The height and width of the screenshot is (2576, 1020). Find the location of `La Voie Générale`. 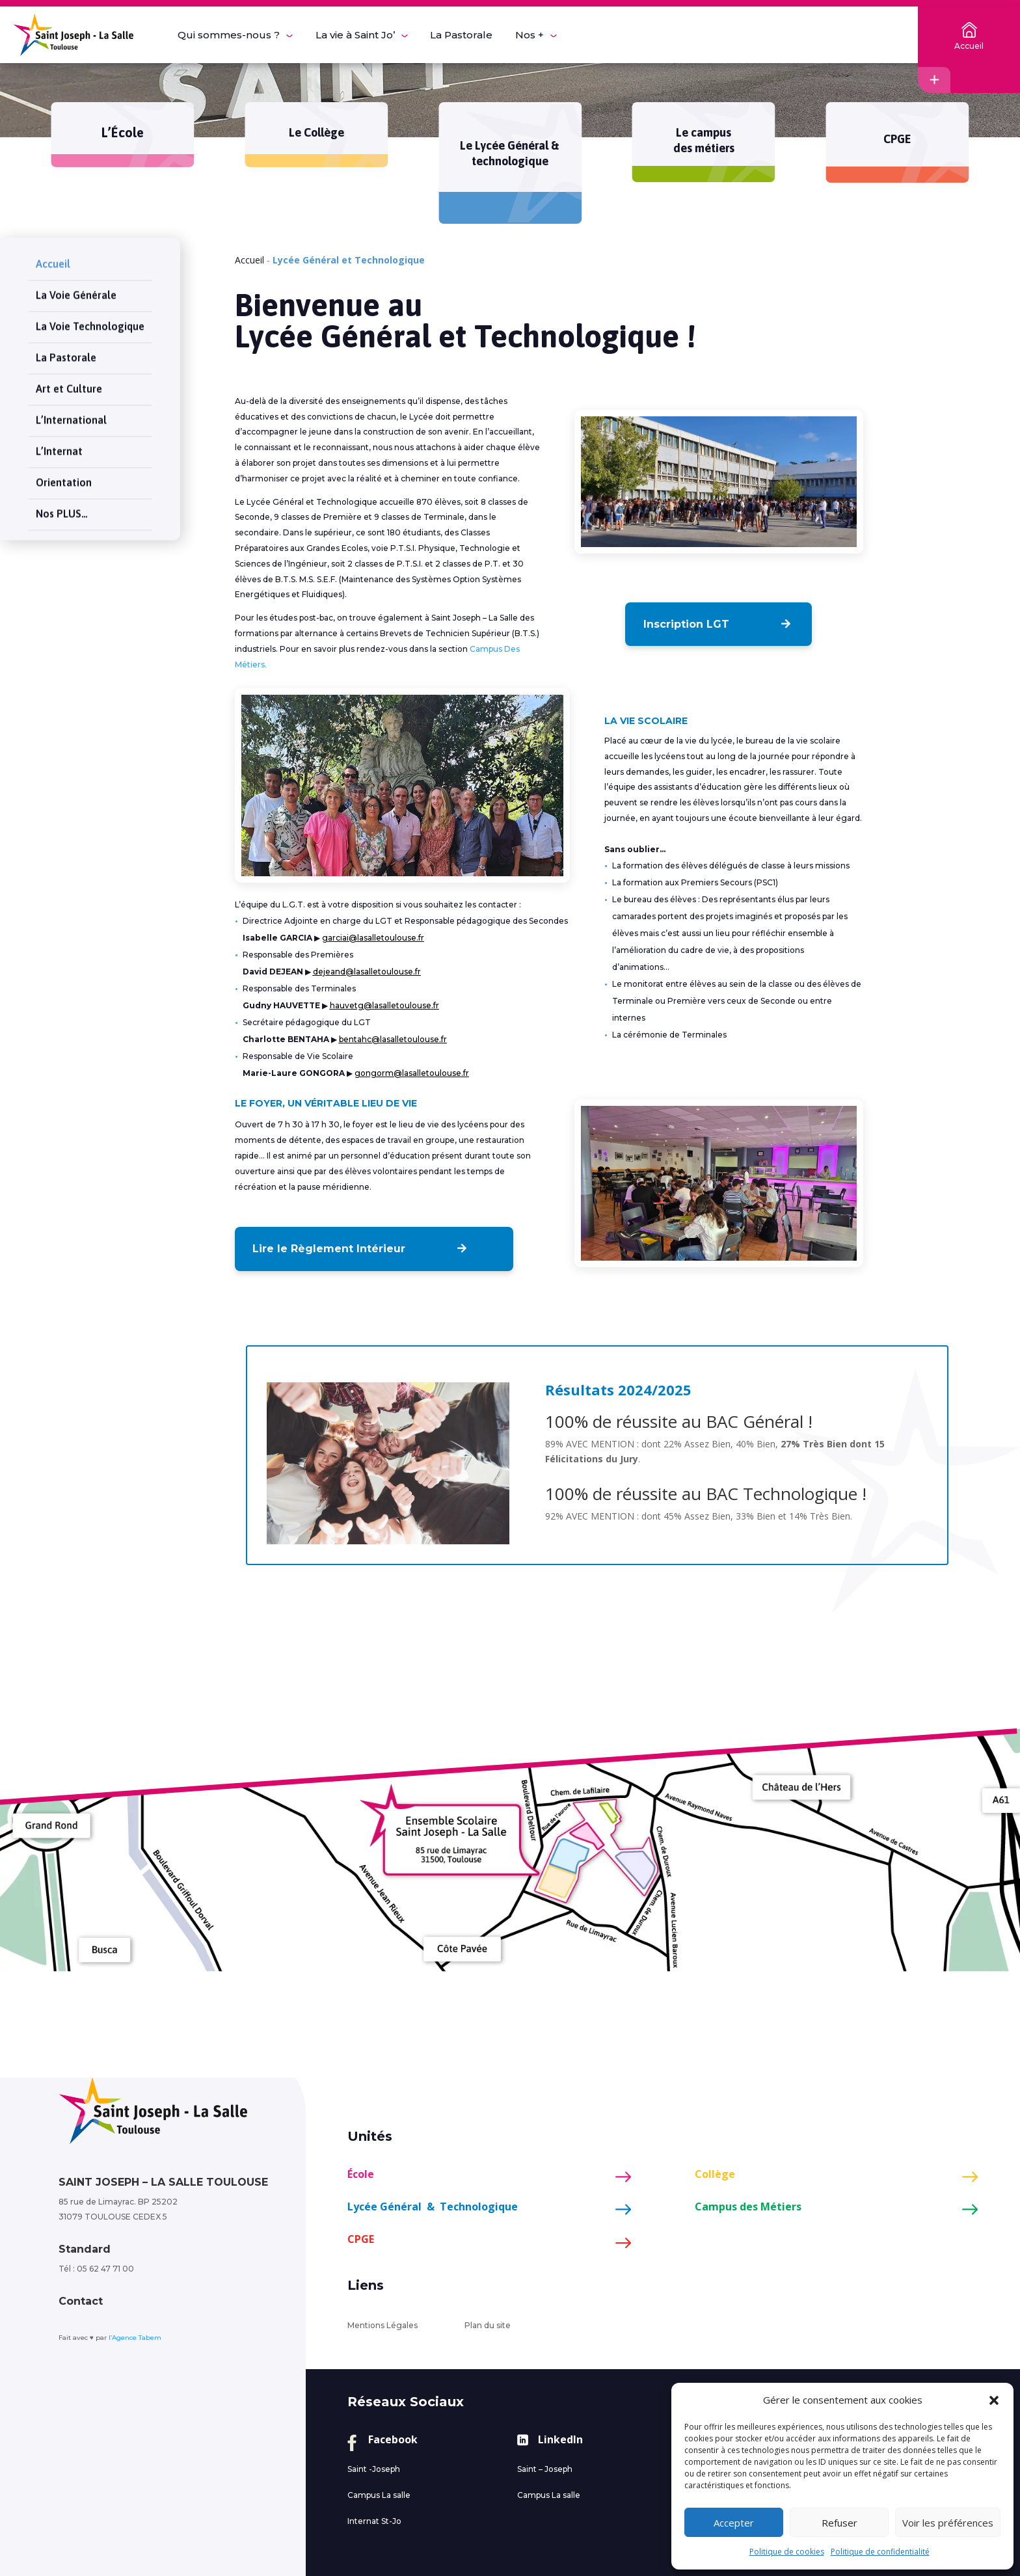

La Voie Générale is located at coordinates (76, 281).